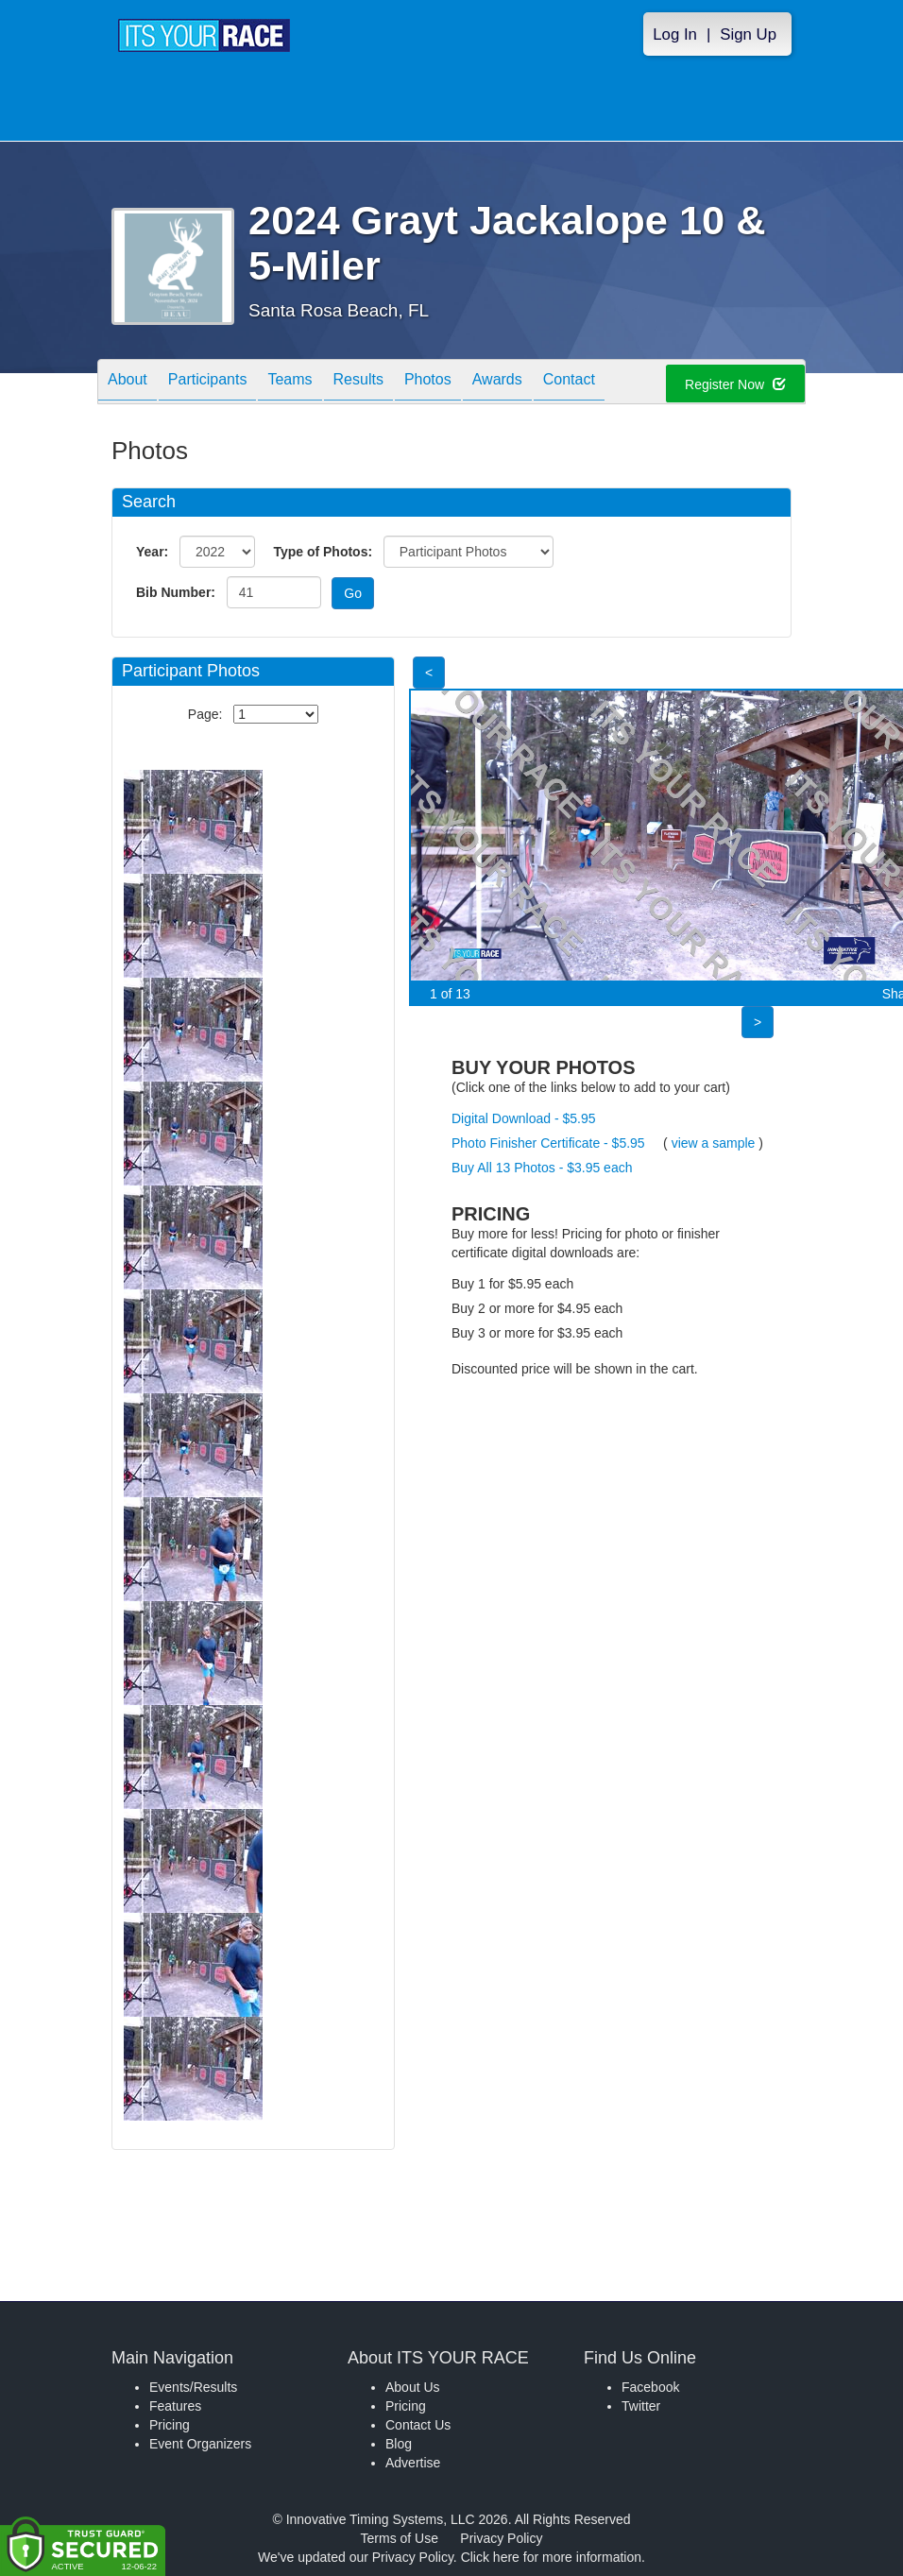 The image size is (903, 2576). I want to click on Photo Finisher Certificate - $5.95, so click(548, 1143).